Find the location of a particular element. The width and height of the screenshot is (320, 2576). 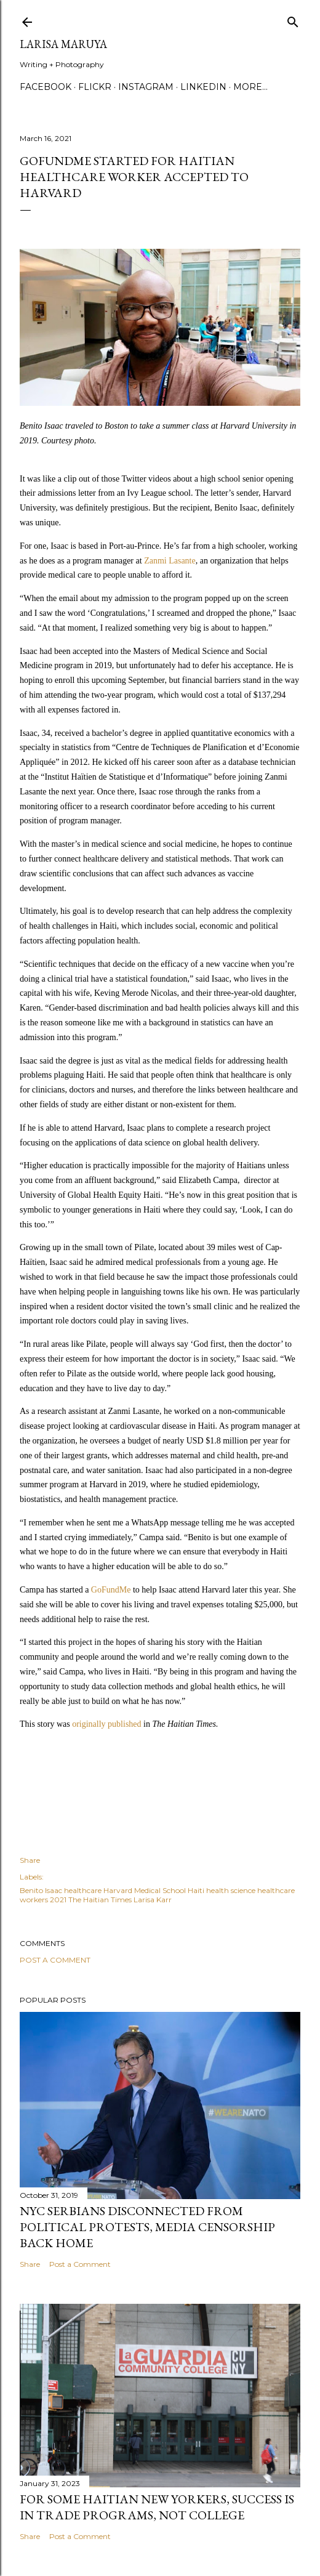

NYC Serbians Disconnected From Political Protests, Media Censorship Back Home is located at coordinates (147, 2227).